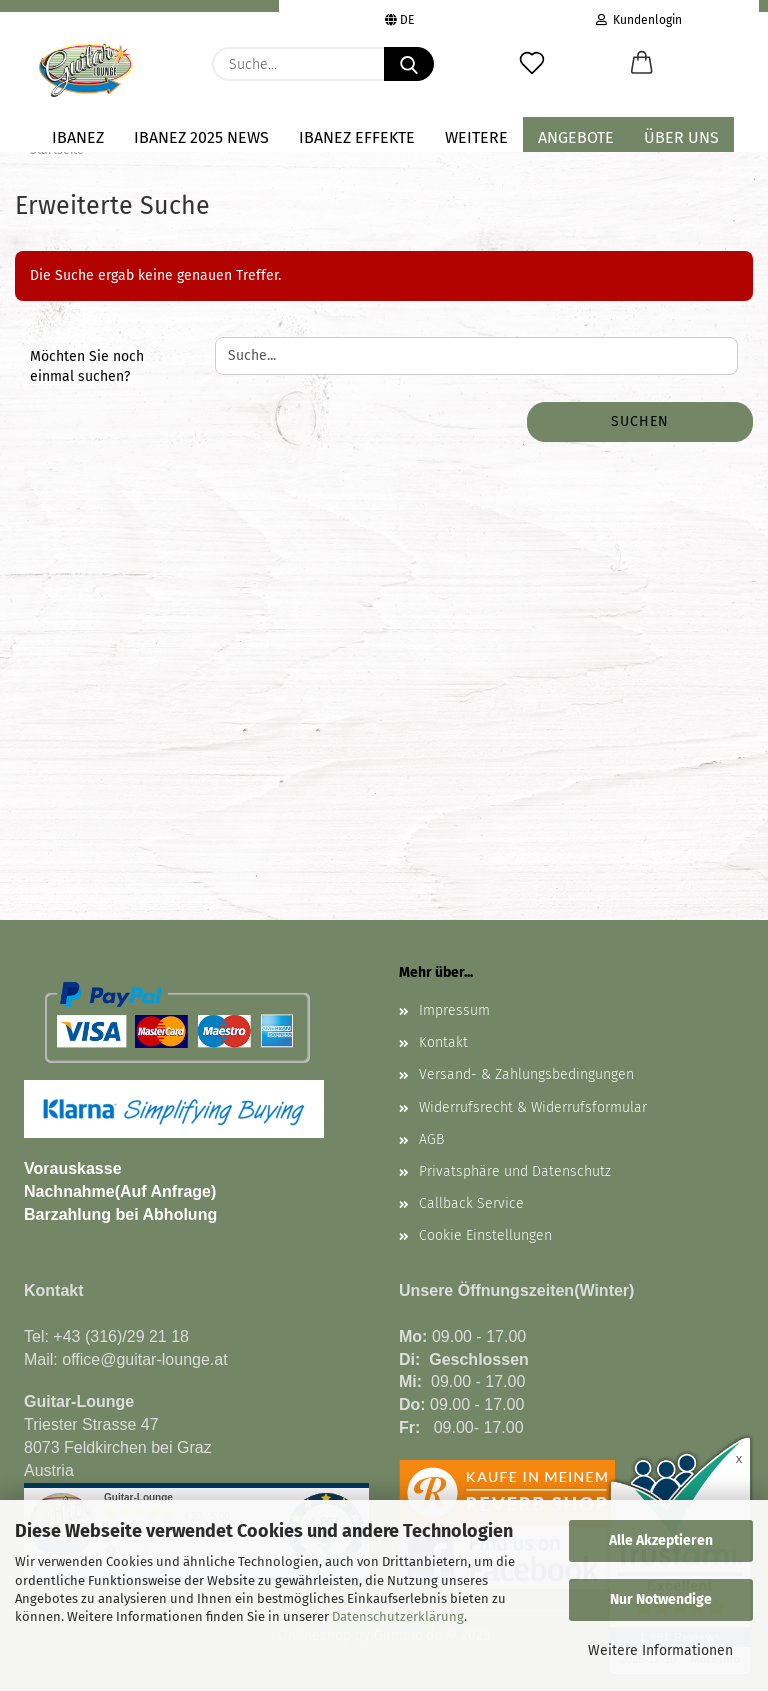 Image resolution: width=768 pixels, height=1691 pixels. Describe the element at coordinates (681, 137) in the screenshot. I see `Über uns` at that location.